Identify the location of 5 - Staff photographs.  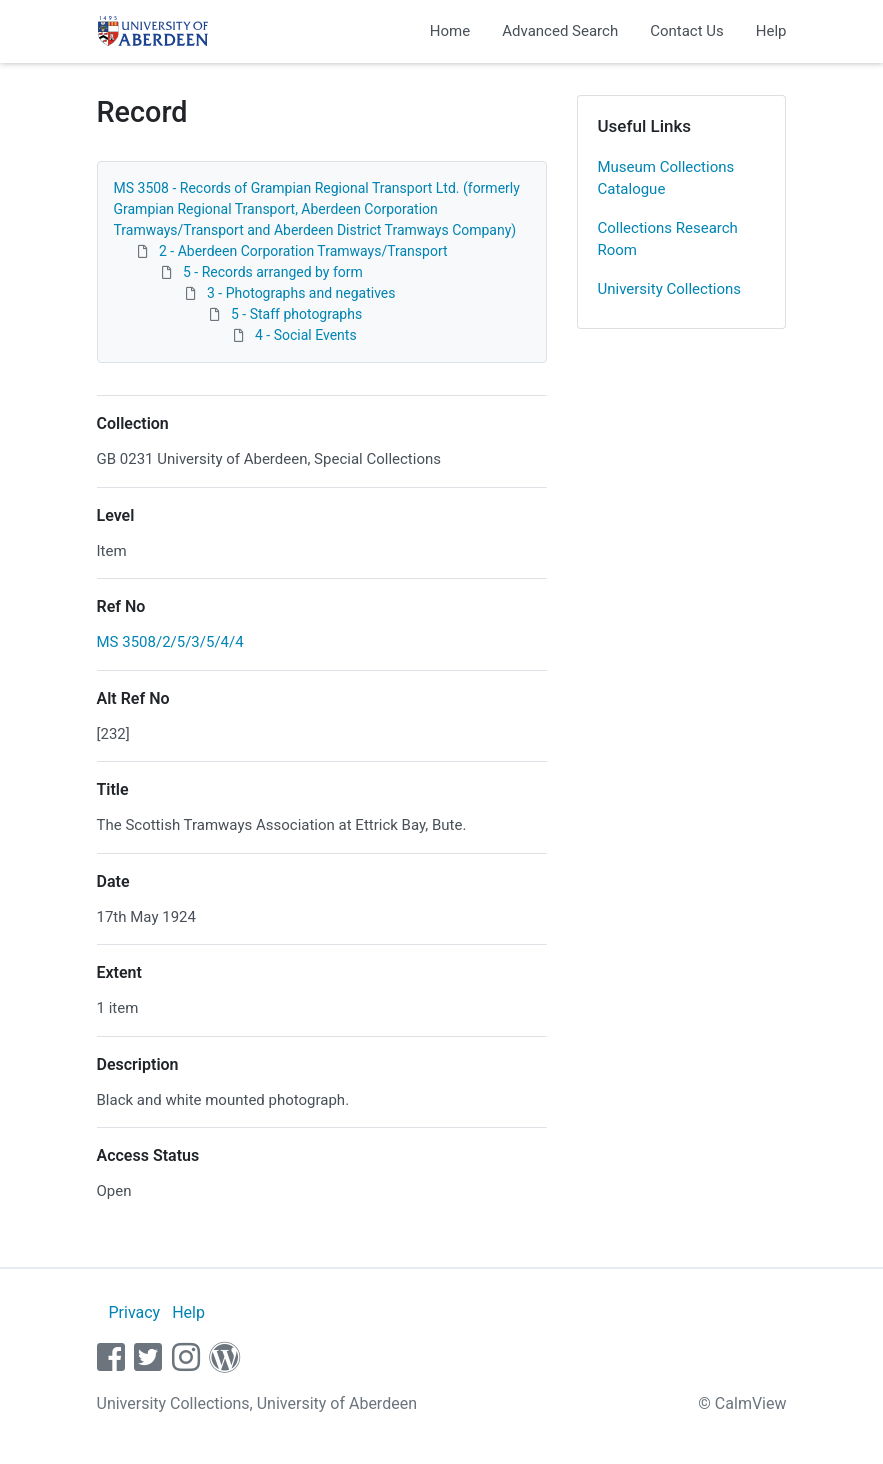
(296, 314).